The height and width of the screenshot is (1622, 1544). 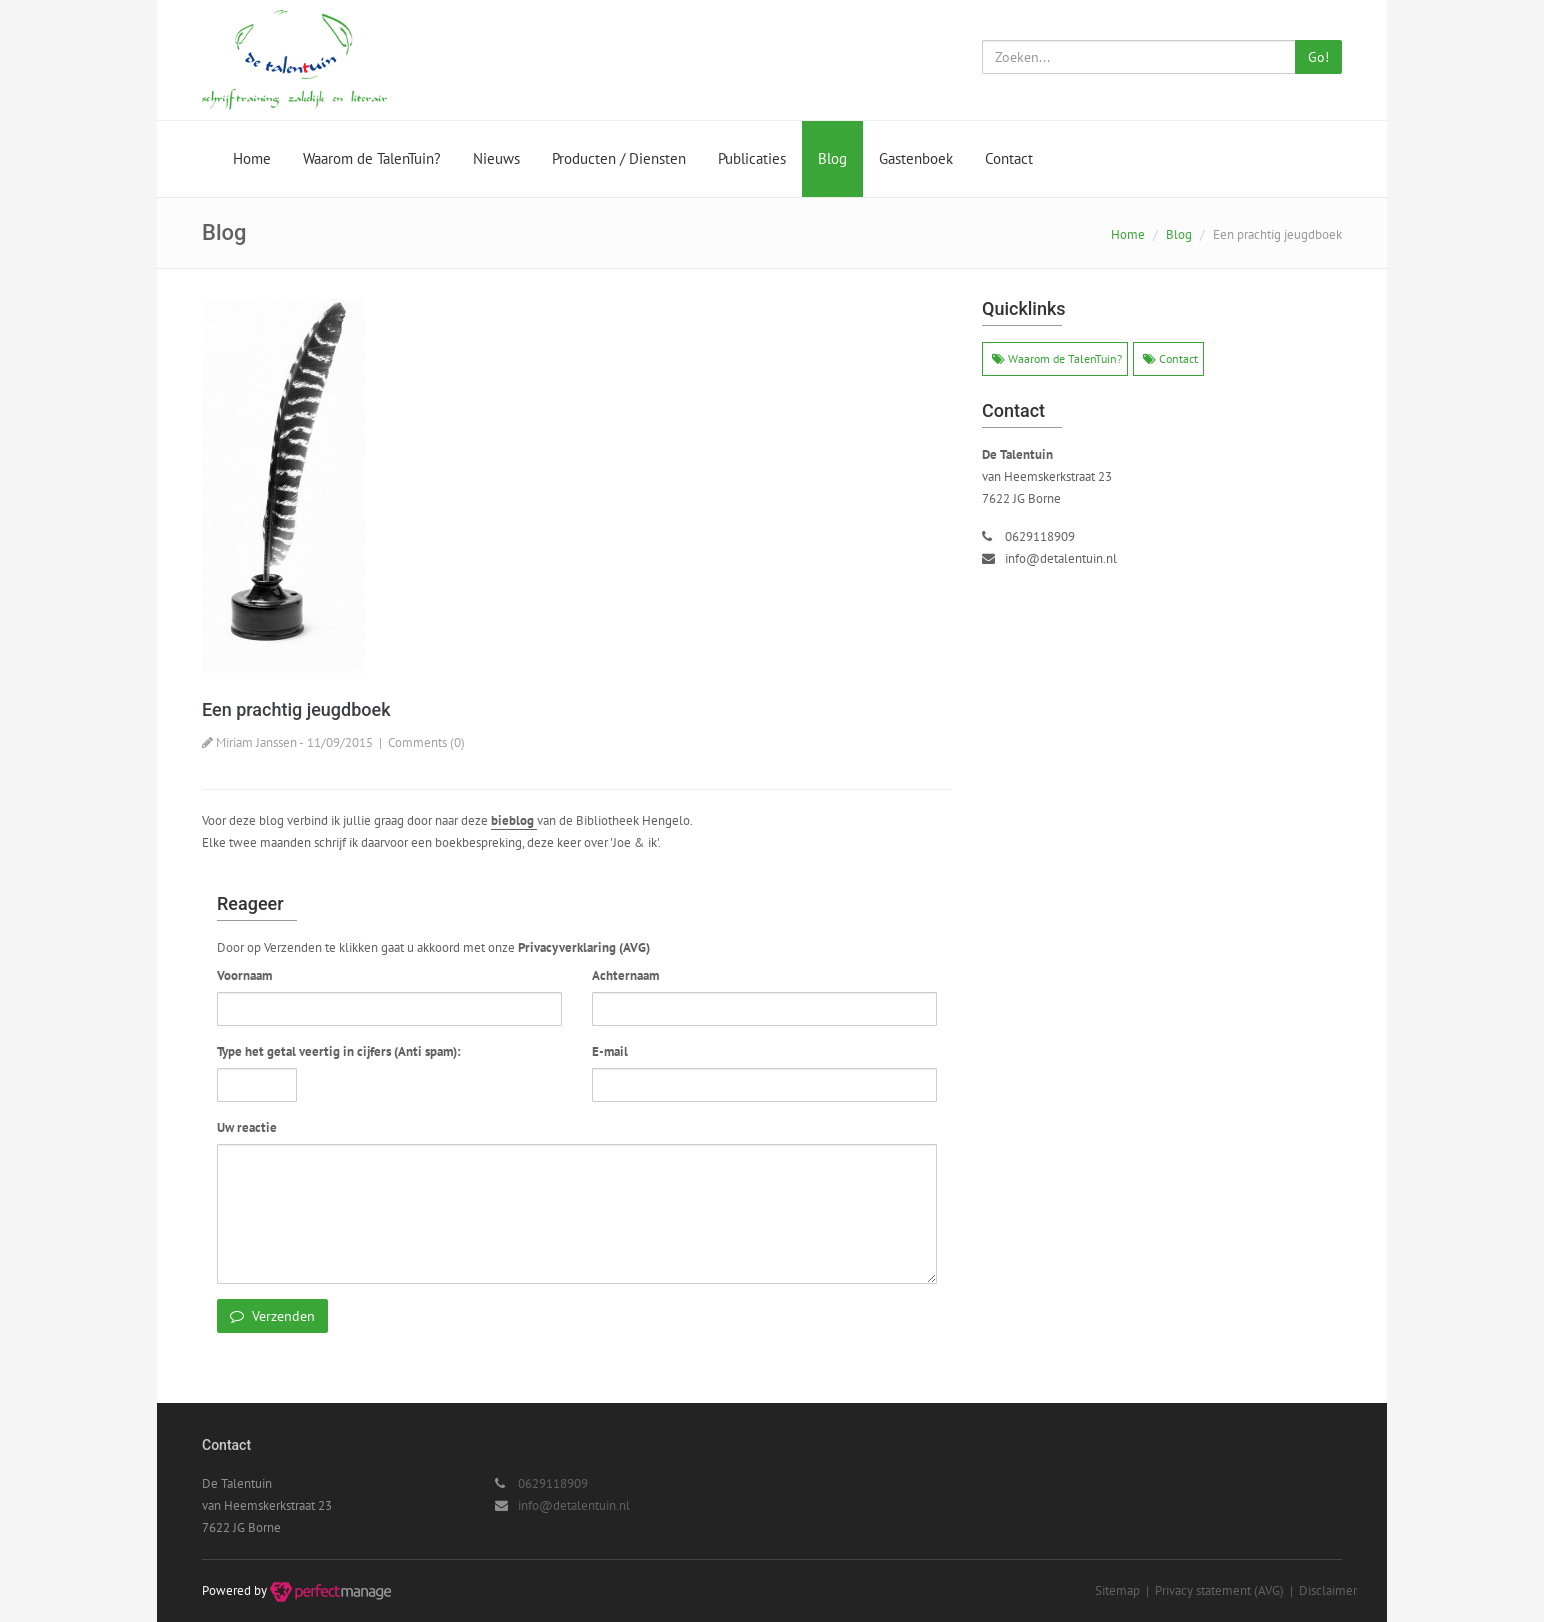 I want to click on E-mail, so click(x=610, y=1051).